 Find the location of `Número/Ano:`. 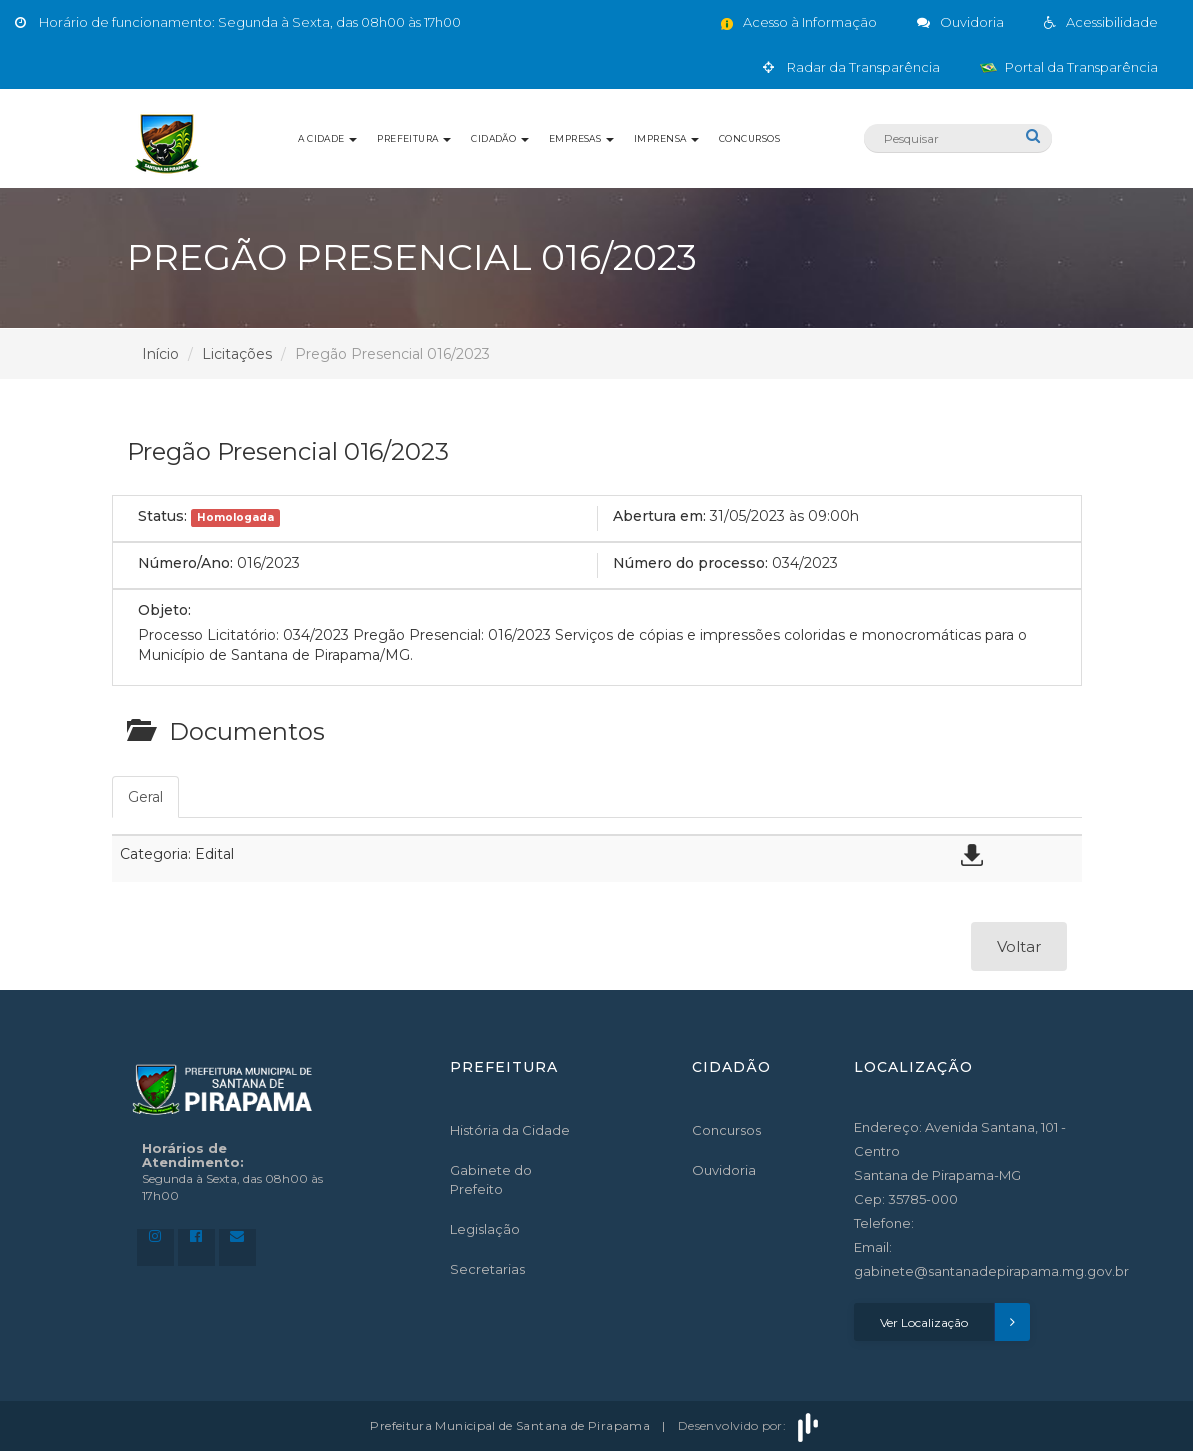

Número/Ano: is located at coordinates (185, 563).